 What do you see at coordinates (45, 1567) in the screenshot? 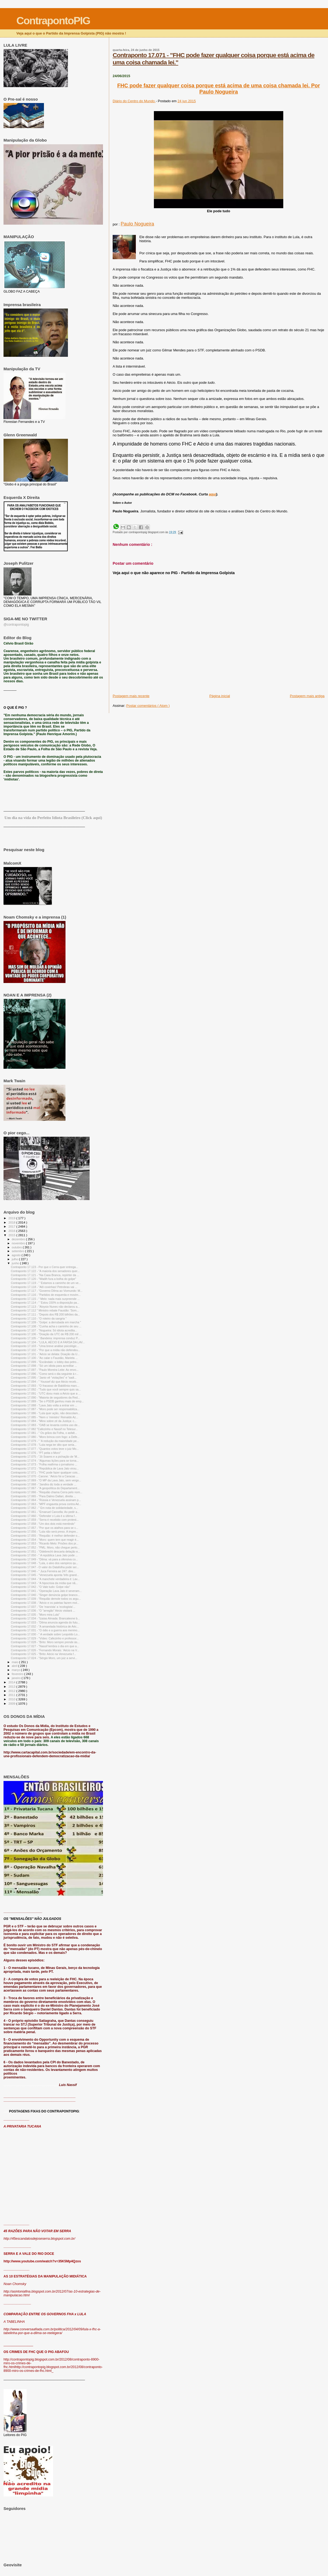
I see `Contraponto 17.047 - O valor do Datafolha pode ser...` at bounding box center [45, 1567].